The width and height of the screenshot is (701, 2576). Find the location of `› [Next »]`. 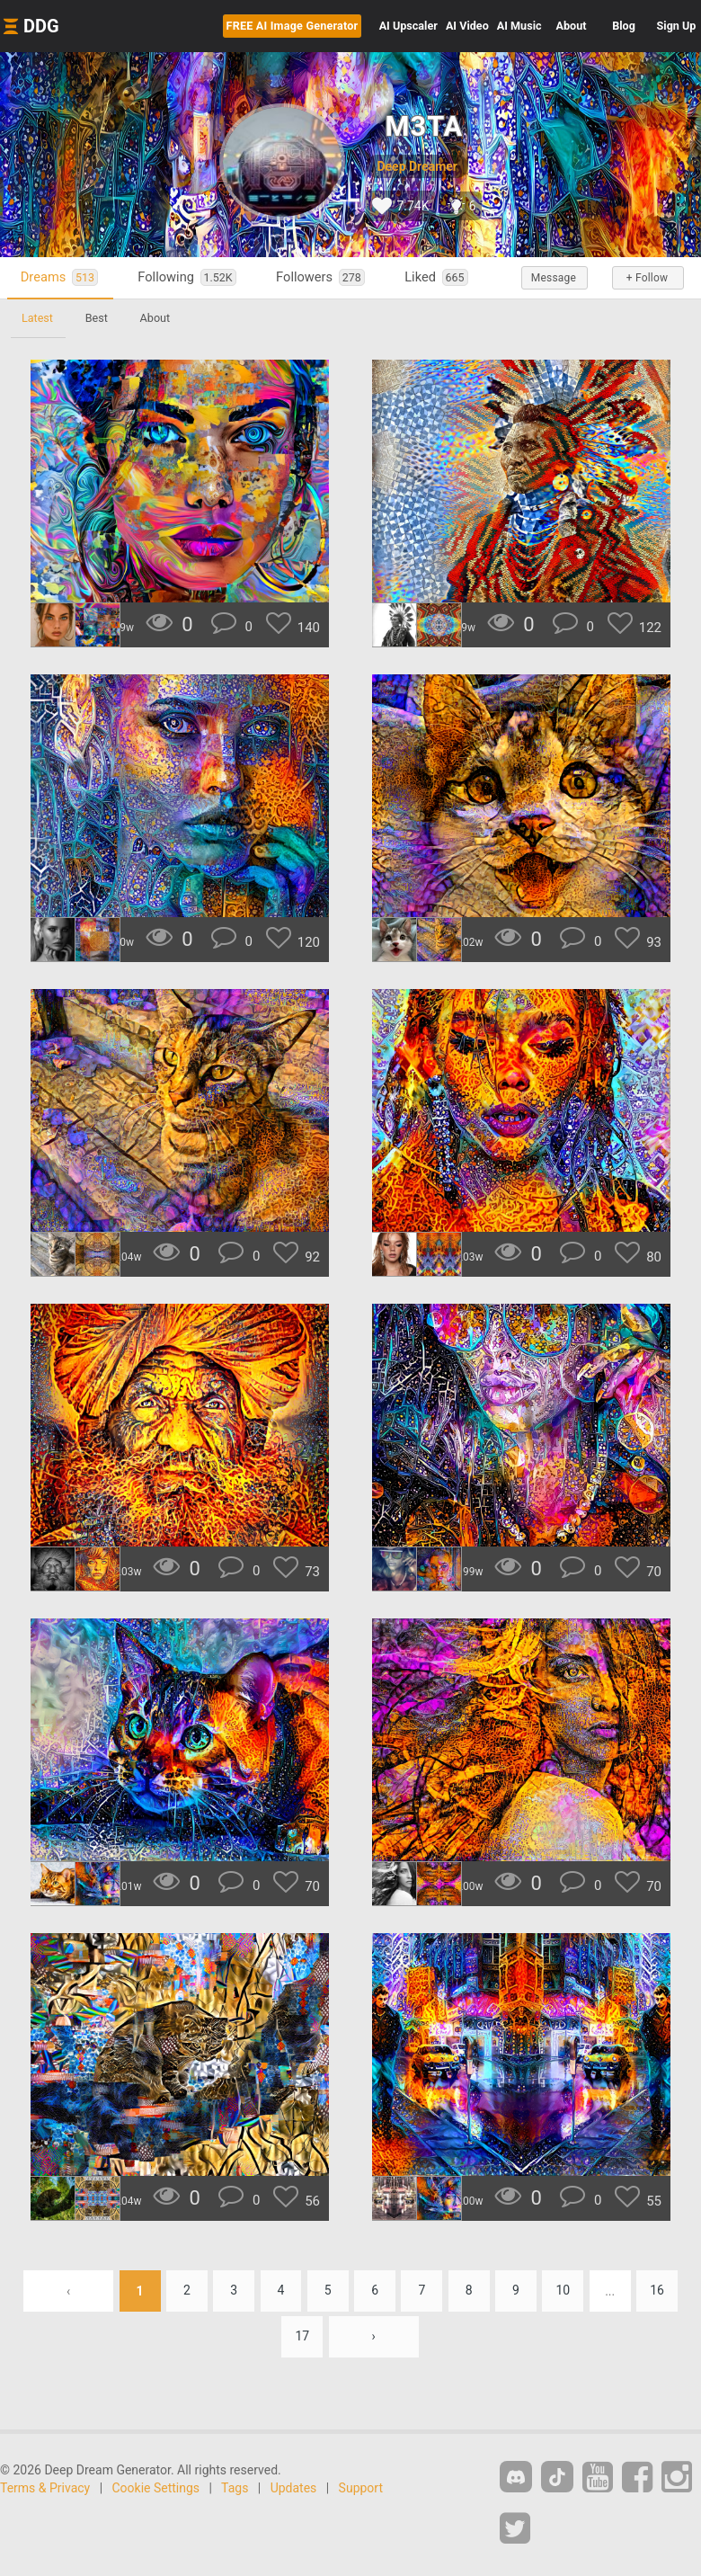

› [Next »] is located at coordinates (374, 2337).